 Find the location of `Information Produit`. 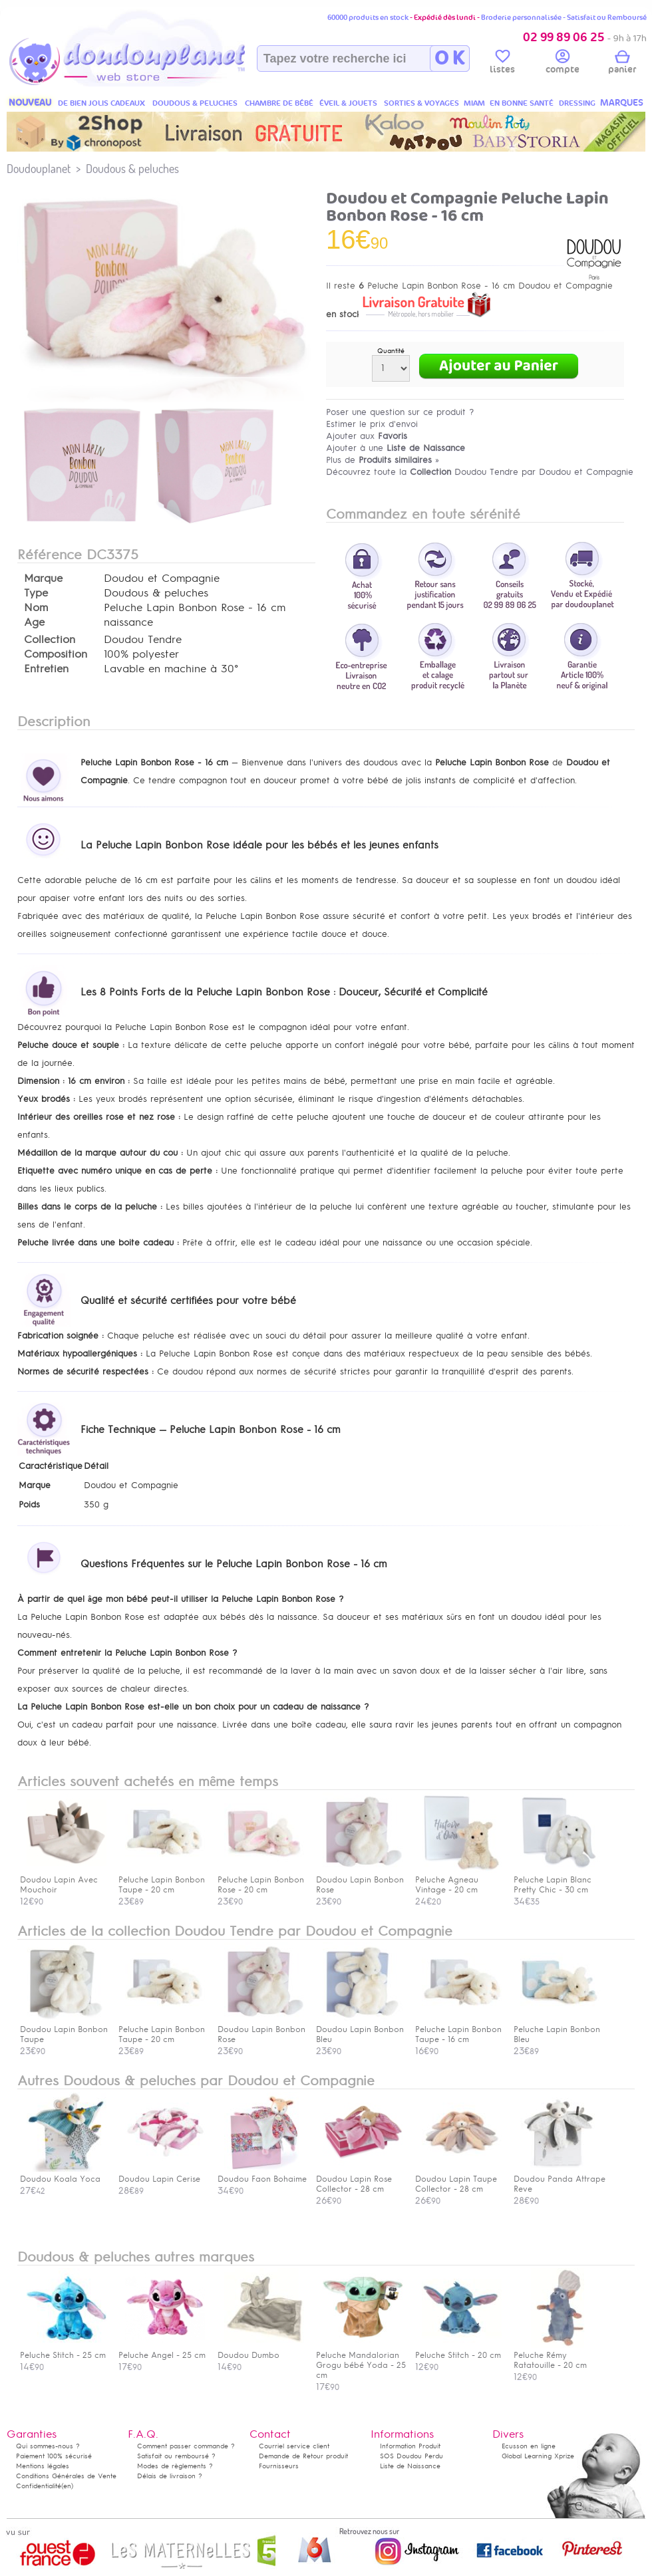

Information Produit is located at coordinates (410, 2446).